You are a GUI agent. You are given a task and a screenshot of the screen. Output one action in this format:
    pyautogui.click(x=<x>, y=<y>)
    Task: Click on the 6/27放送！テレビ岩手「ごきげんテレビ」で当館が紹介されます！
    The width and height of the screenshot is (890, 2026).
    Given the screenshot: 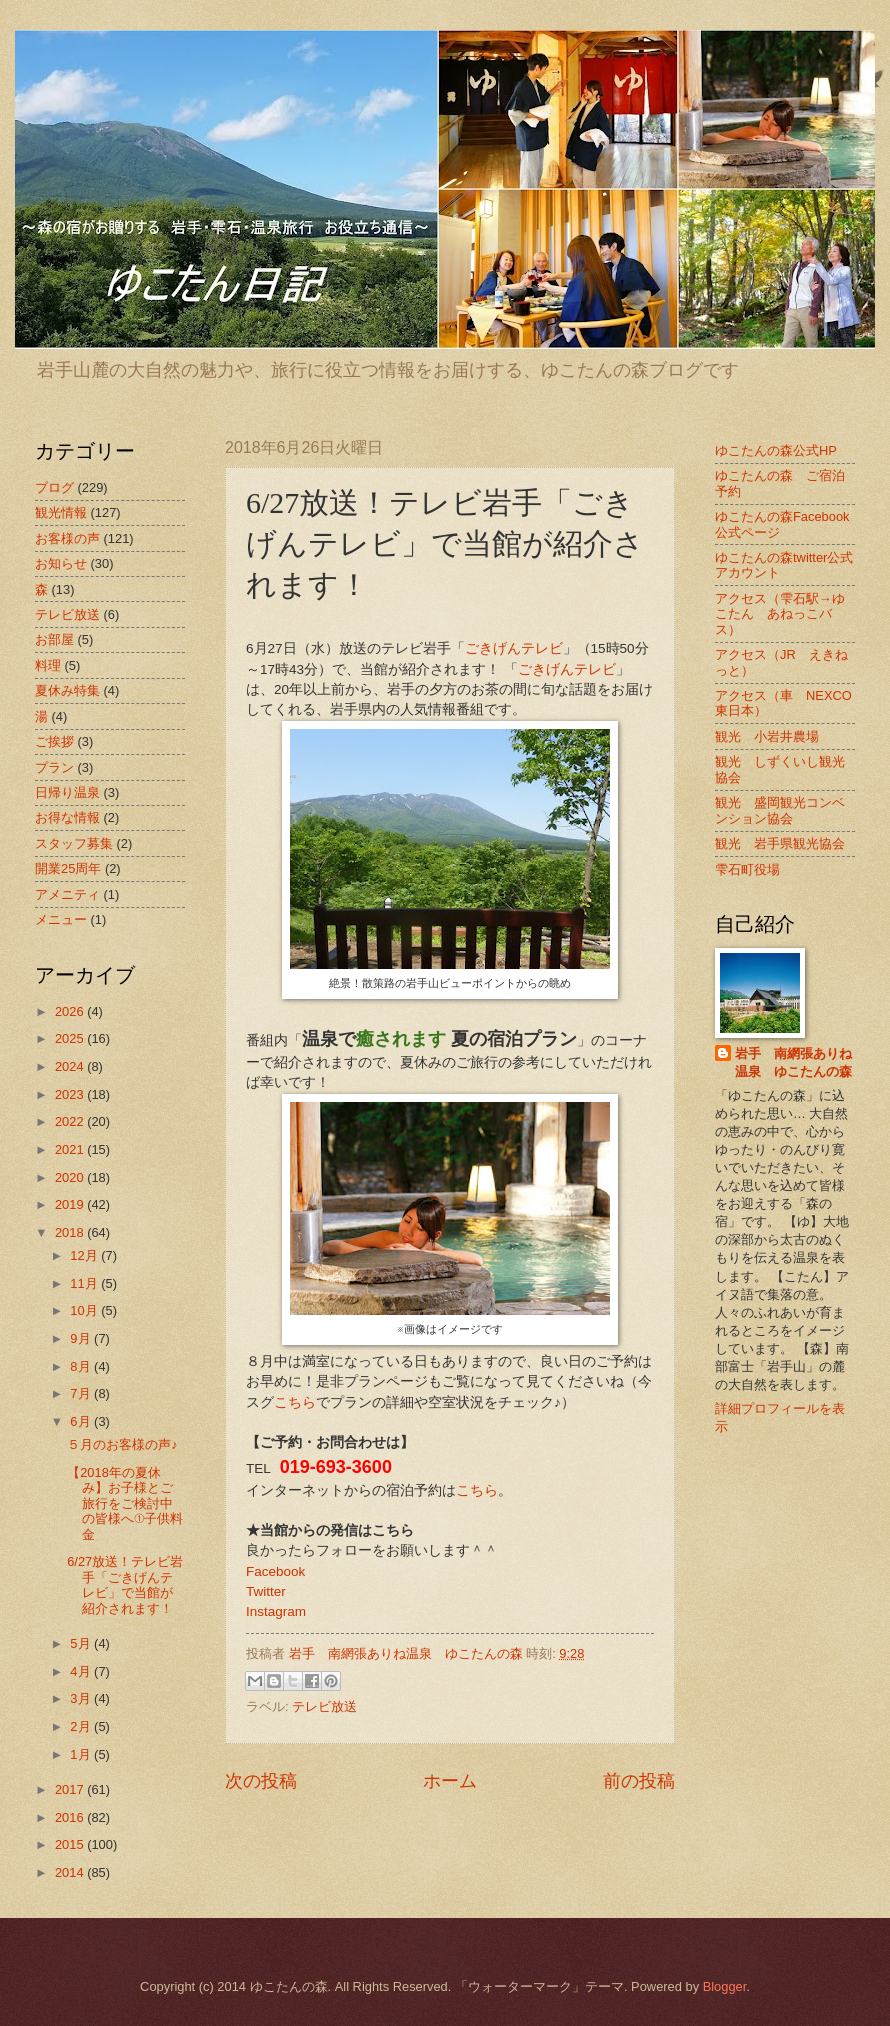 What is the action you would take?
    pyautogui.click(x=125, y=1584)
    